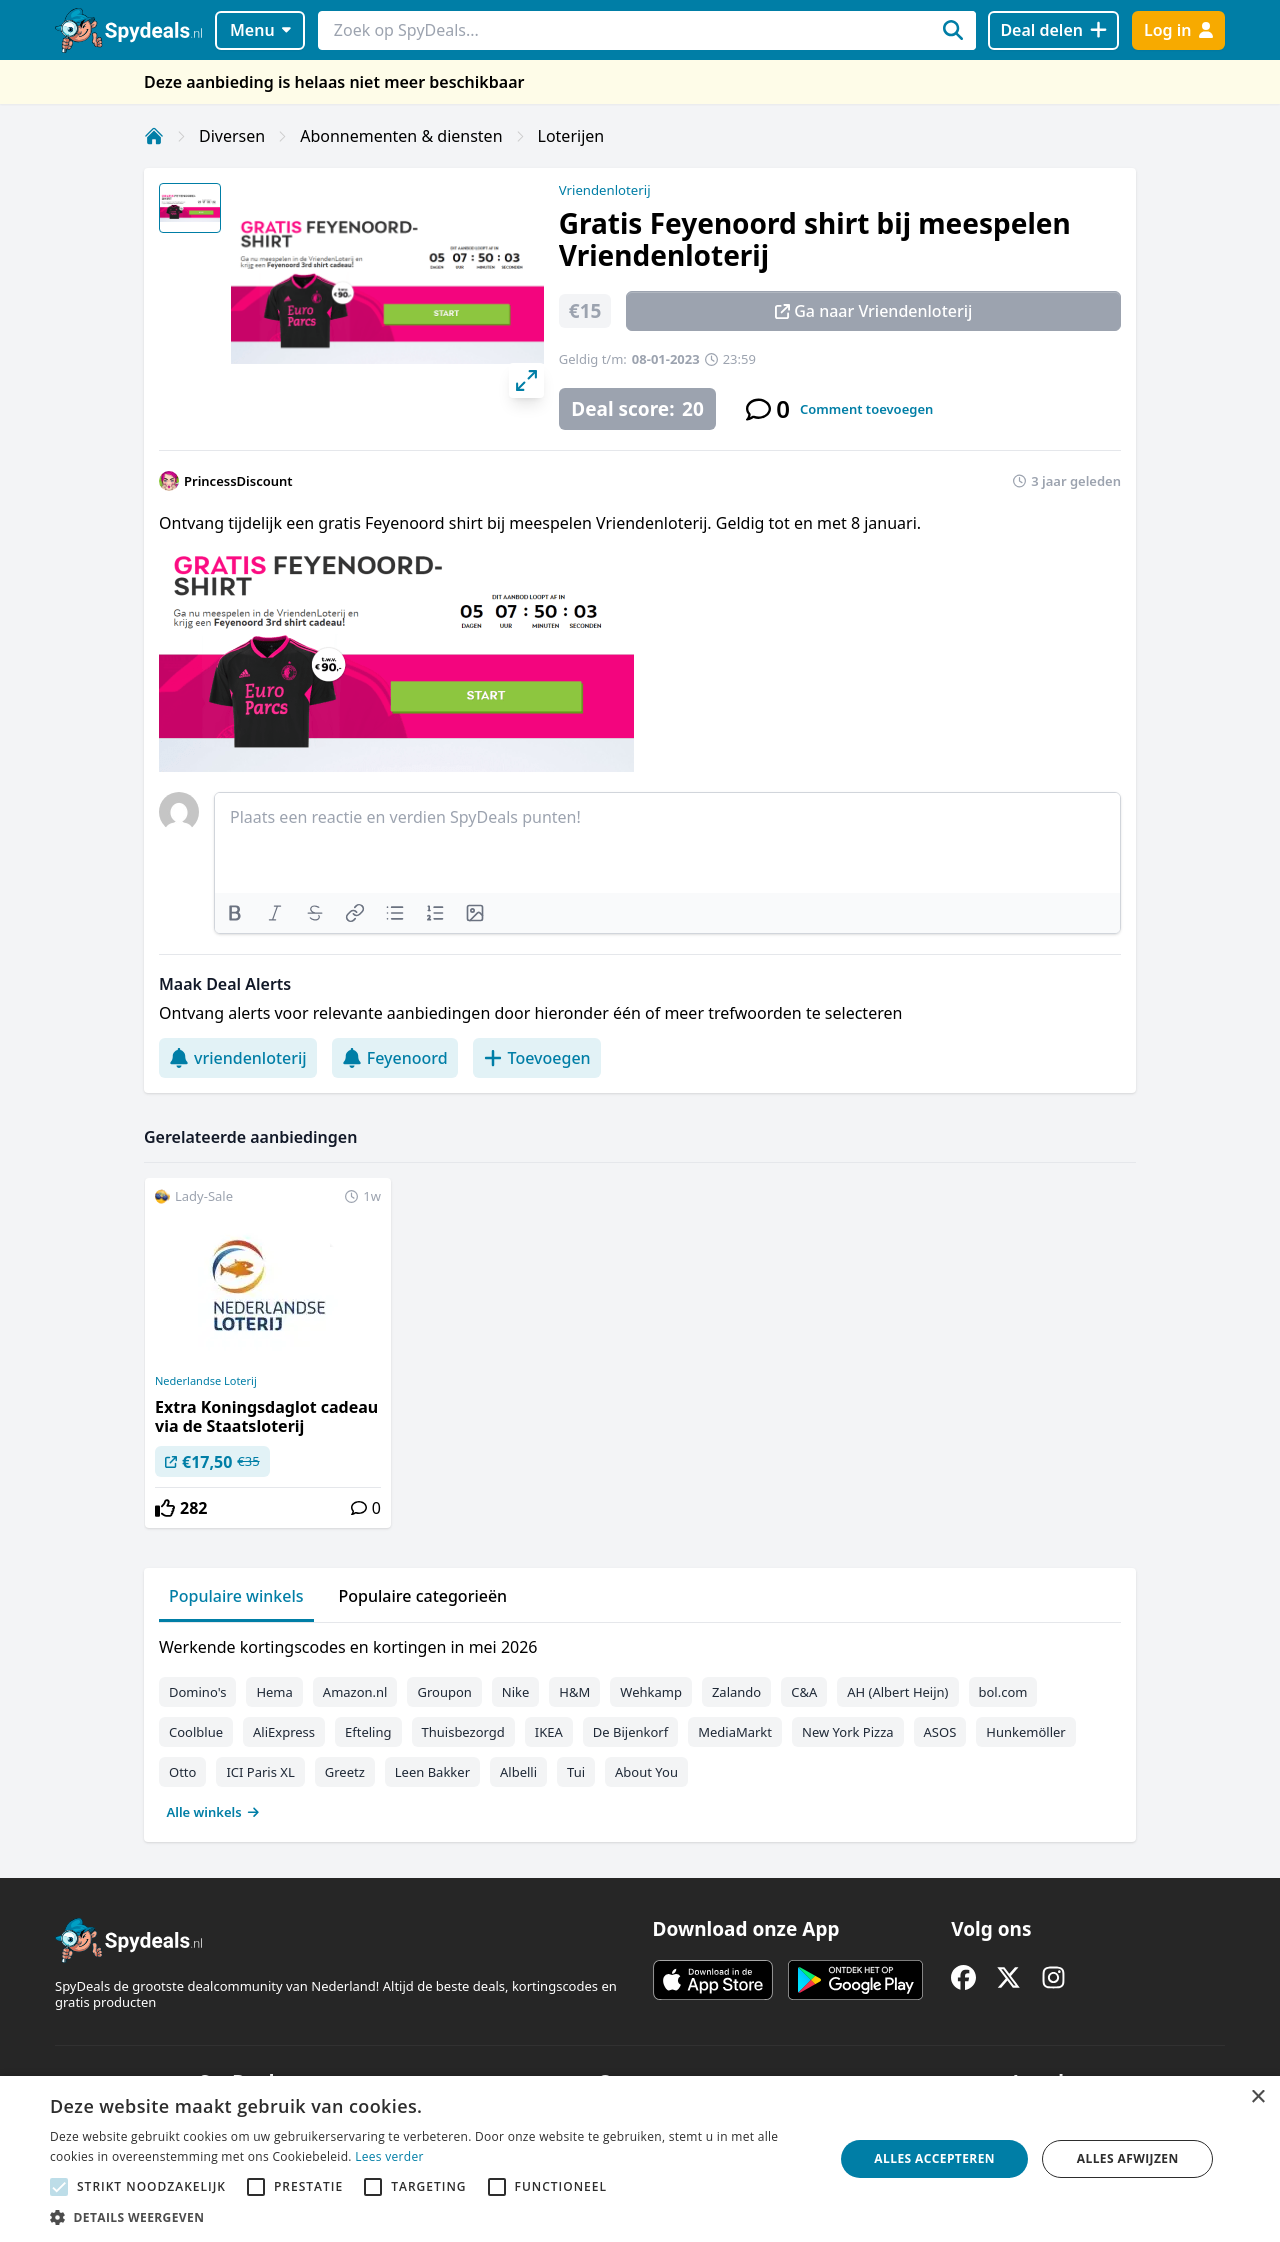 This screenshot has height=2242, width=1280. Describe the element at coordinates (444, 1692) in the screenshot. I see `Groupon` at that location.